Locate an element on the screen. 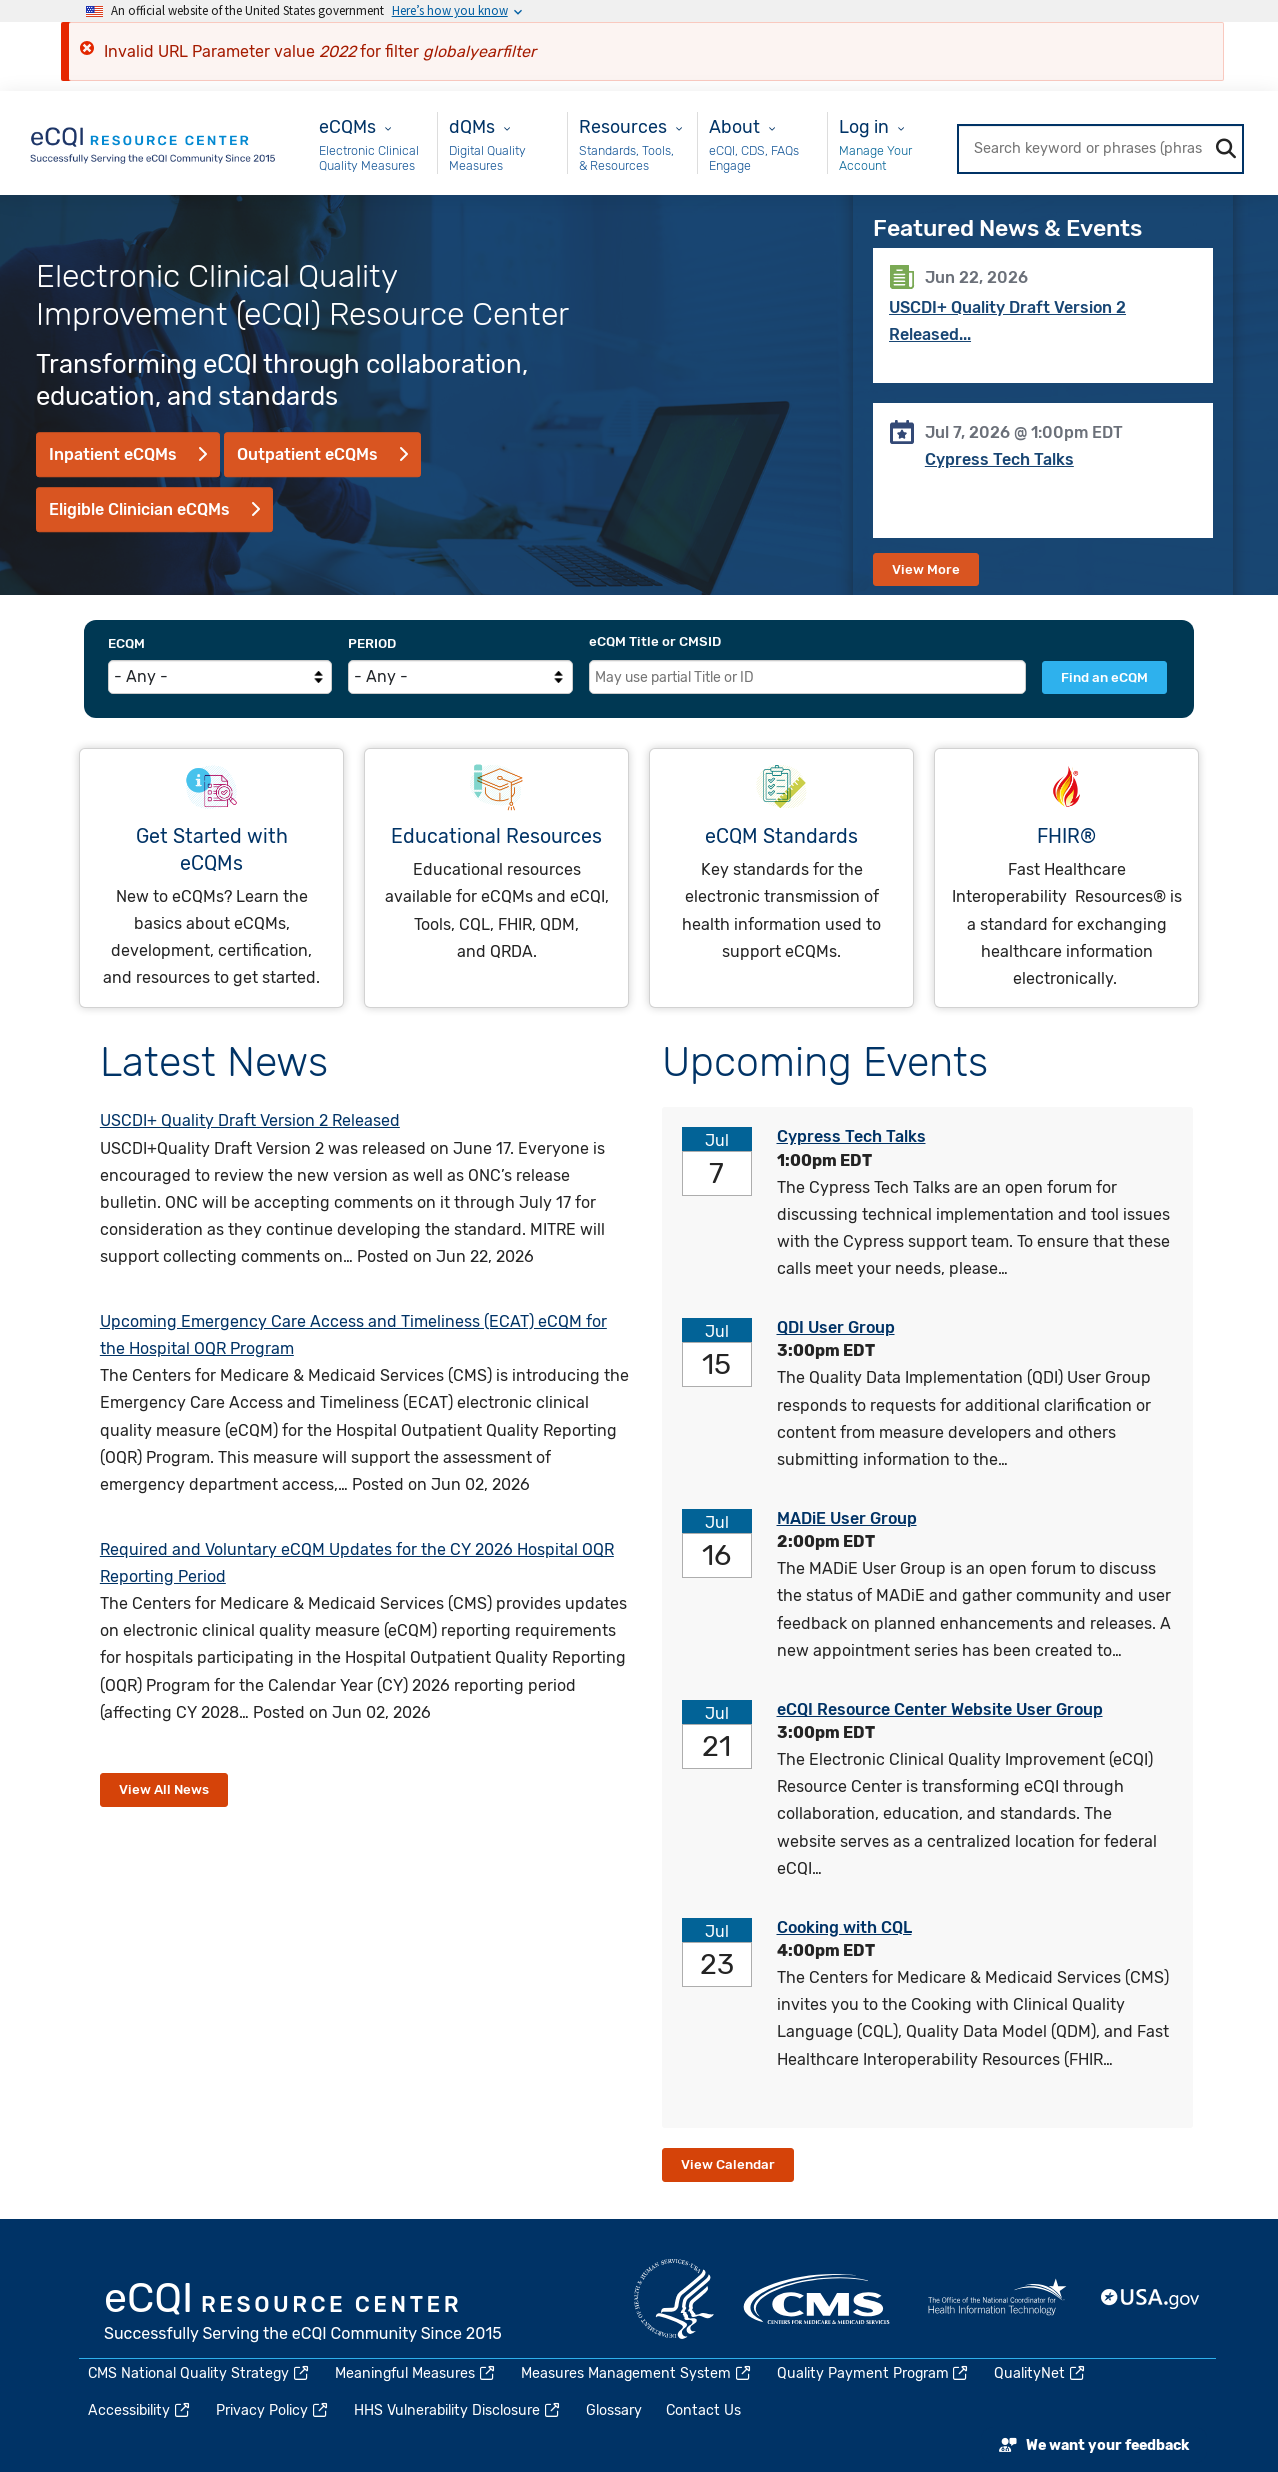 The image size is (1278, 2472). dQMs is located at coordinates (472, 126).